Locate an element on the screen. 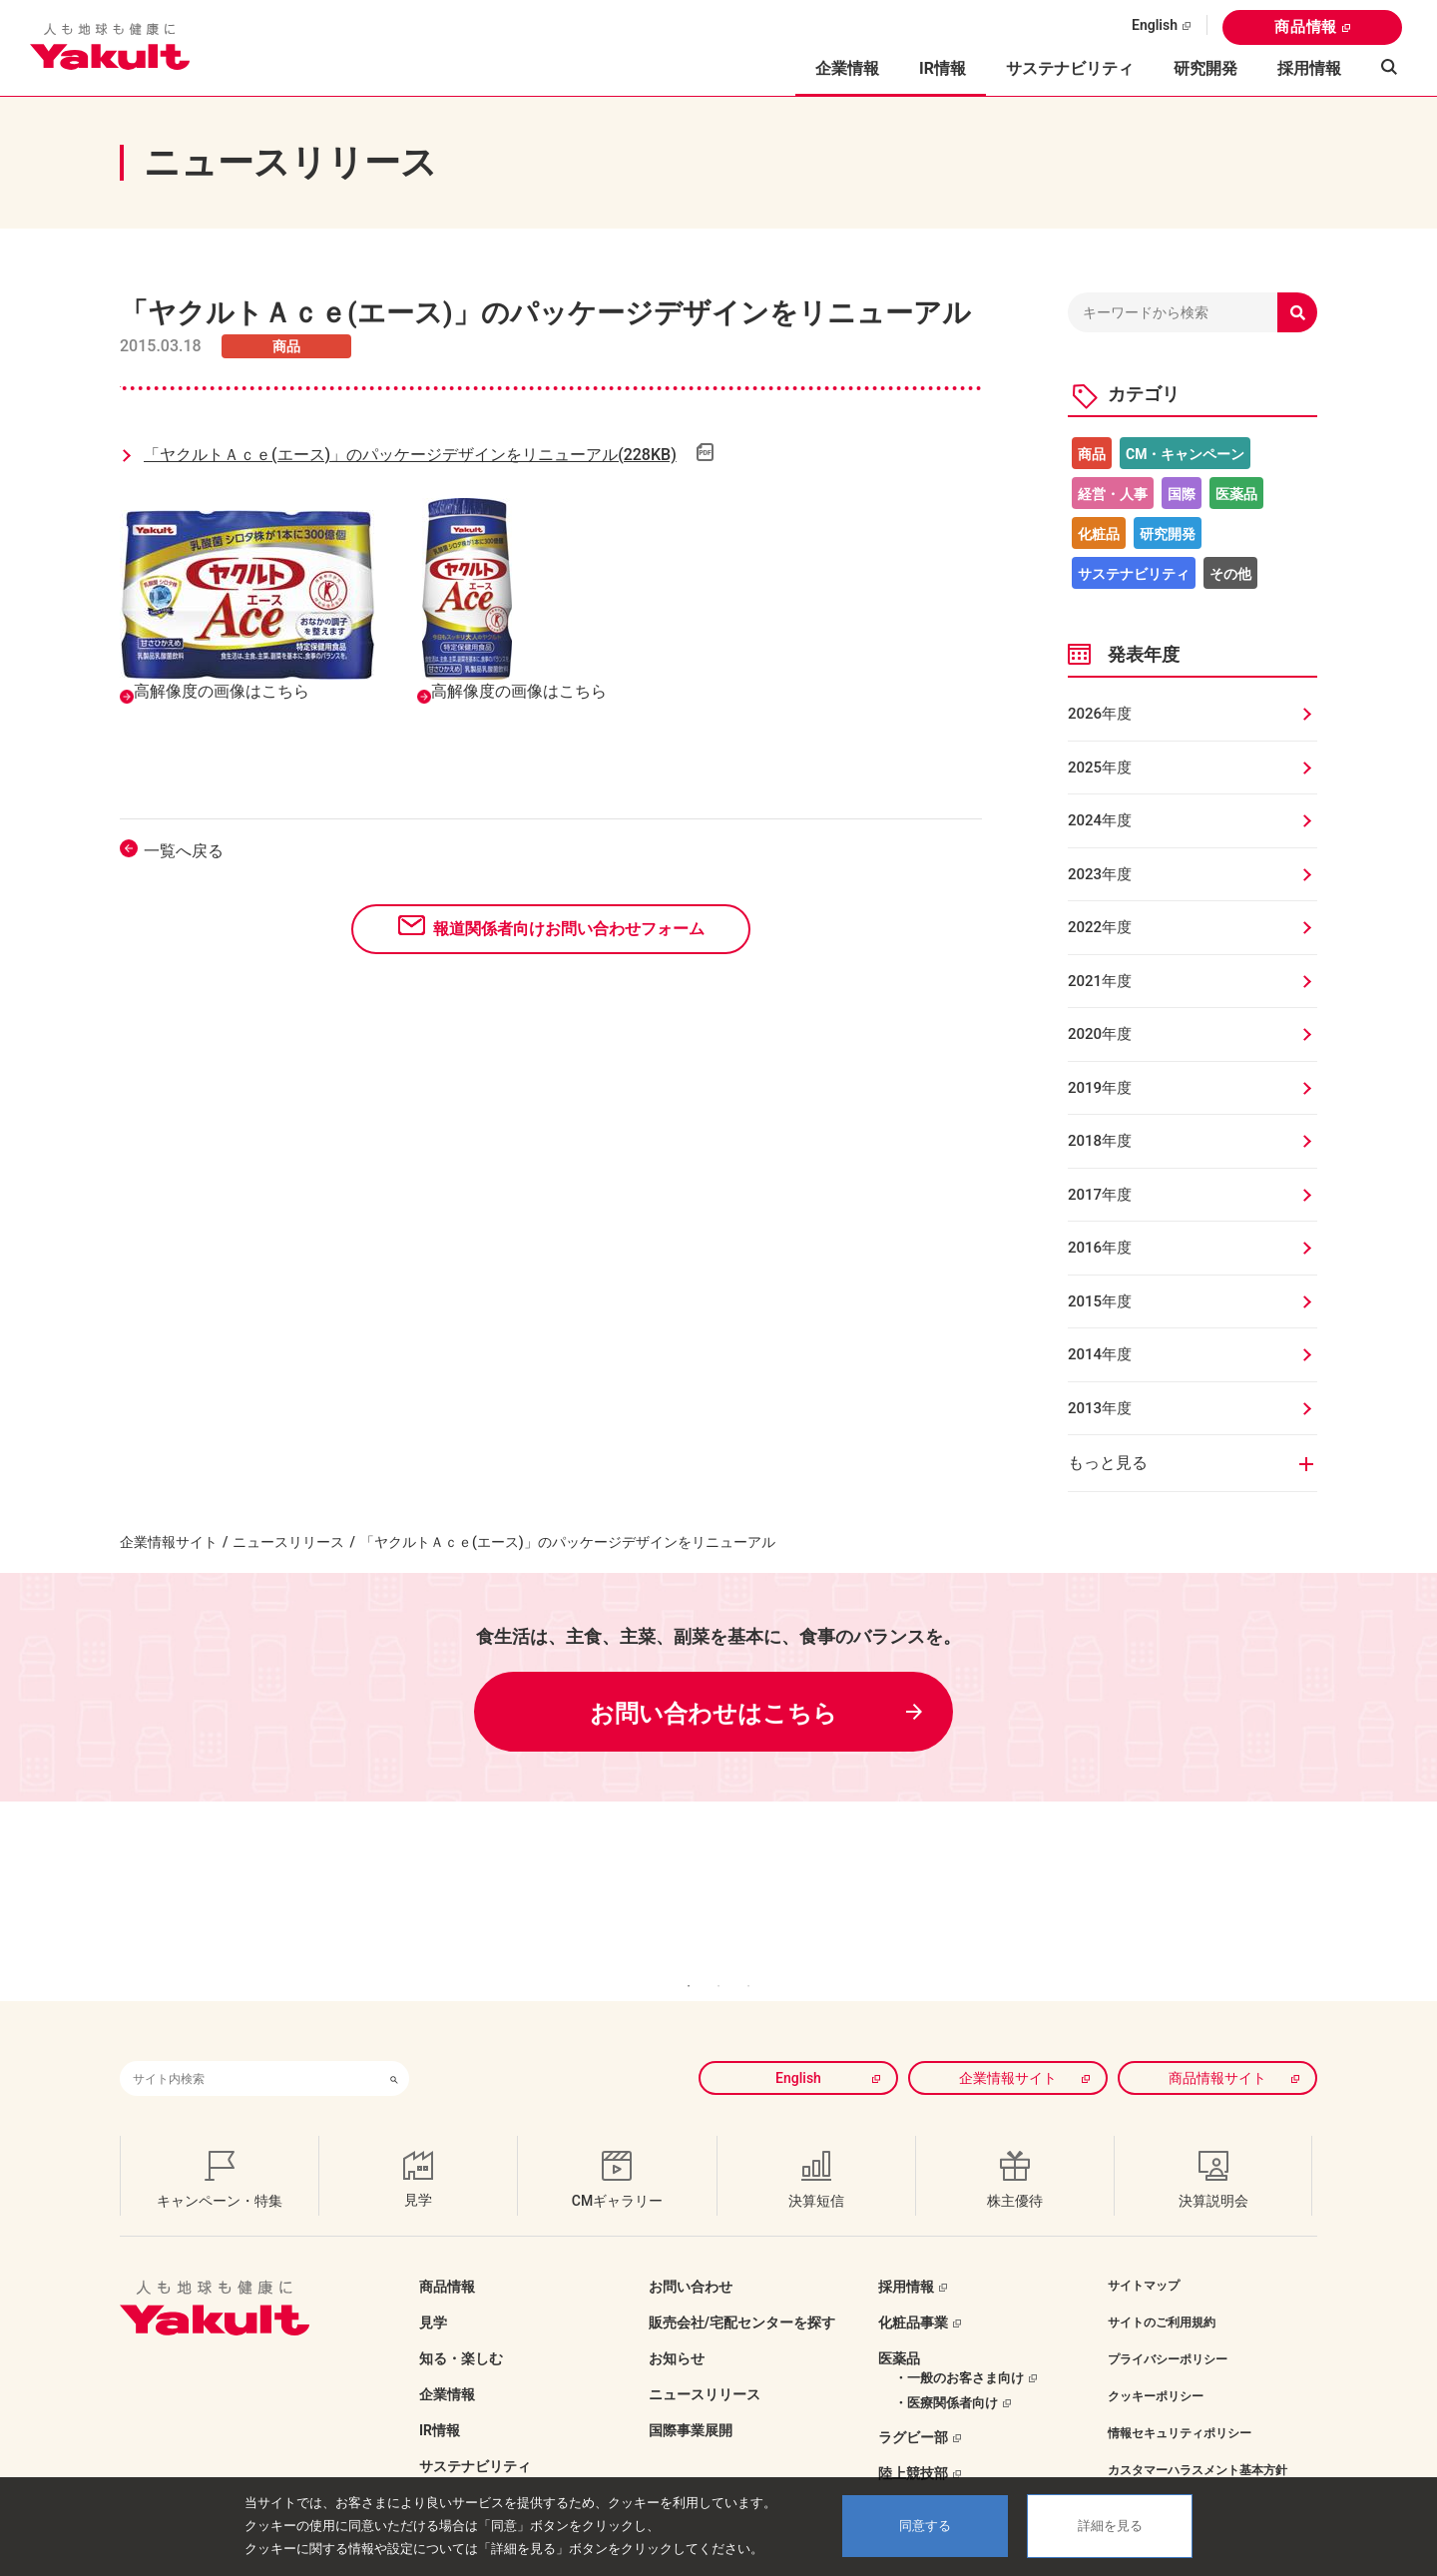 The height and width of the screenshot is (2576, 1437). お知らせ is located at coordinates (677, 2328).